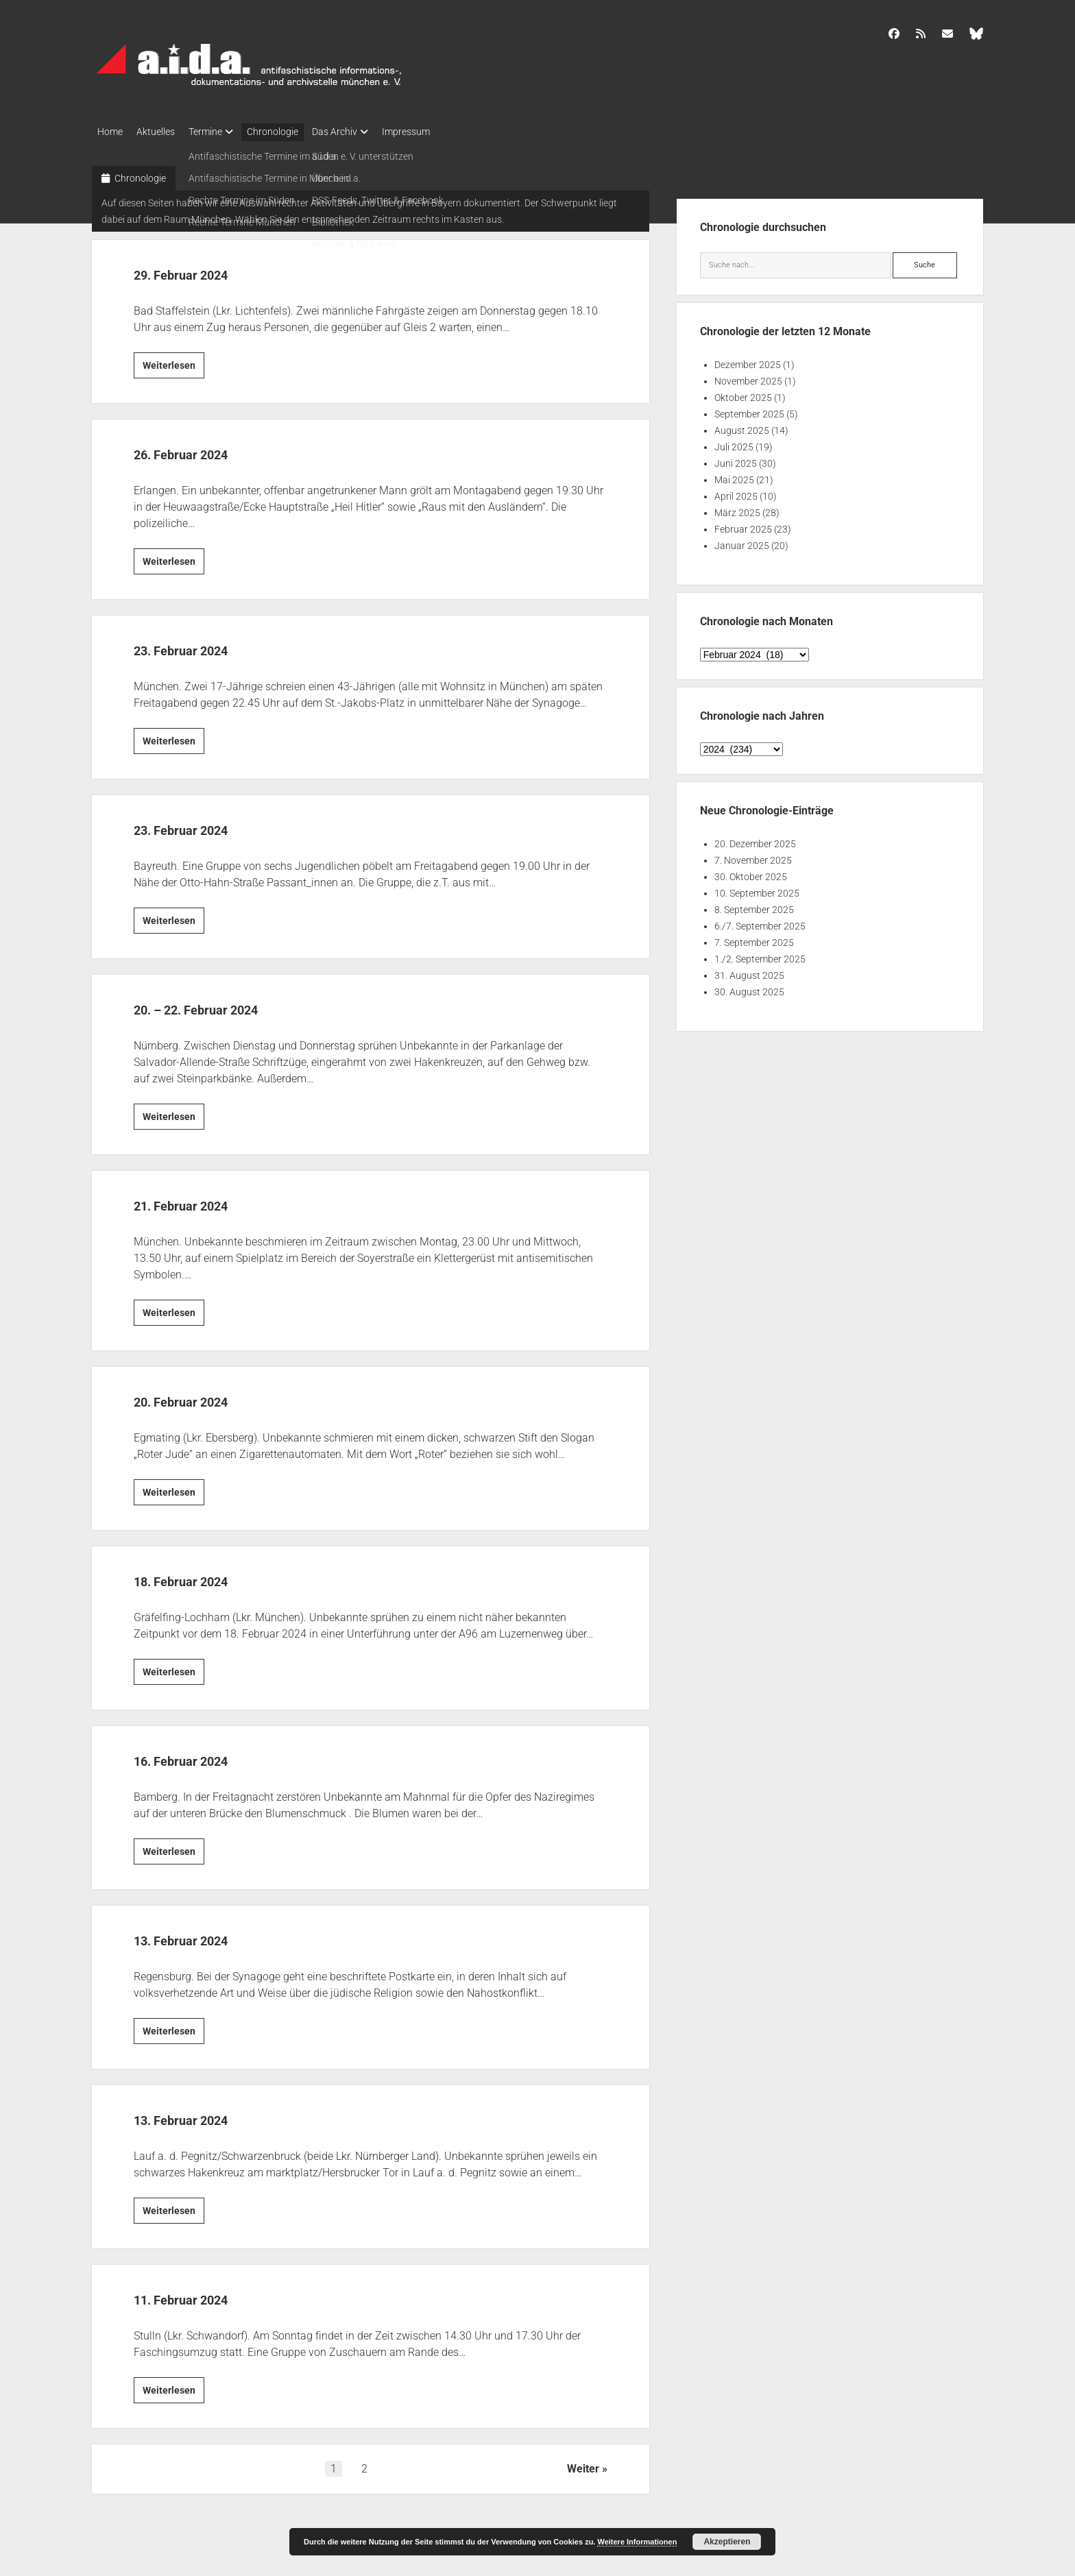 This screenshot has width=1075, height=2576. I want to click on 20. Februar 2024, so click(207, 1396).